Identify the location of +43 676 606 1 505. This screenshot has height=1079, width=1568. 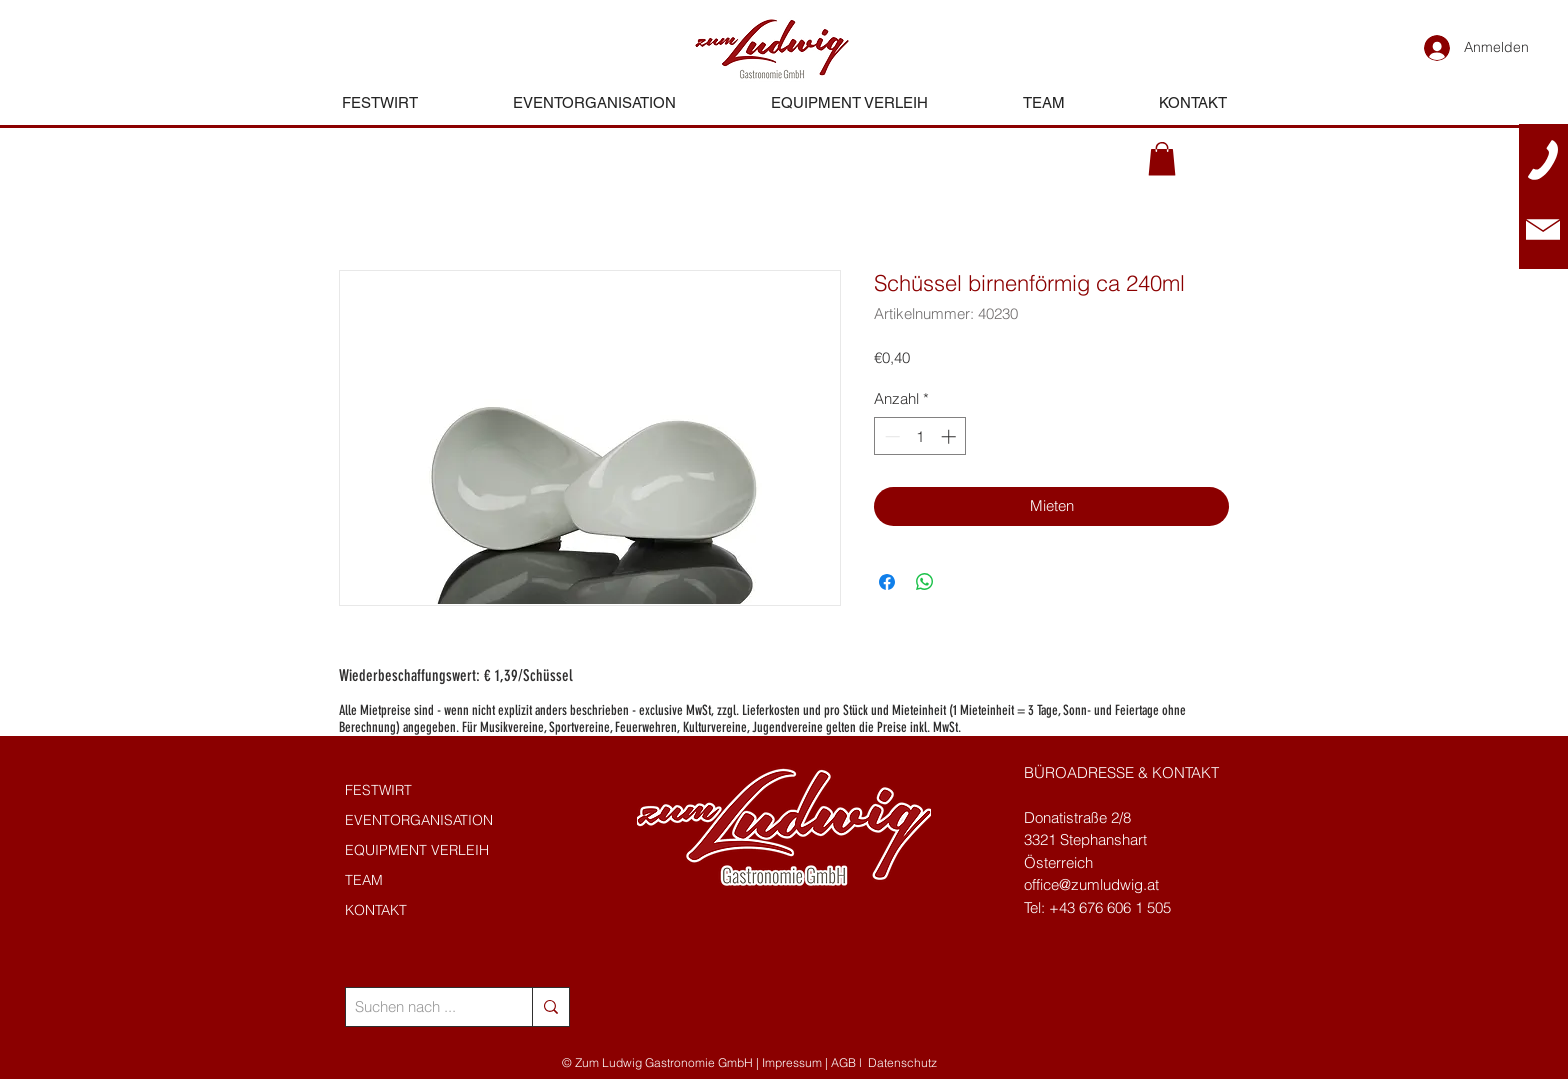
(1110, 907).